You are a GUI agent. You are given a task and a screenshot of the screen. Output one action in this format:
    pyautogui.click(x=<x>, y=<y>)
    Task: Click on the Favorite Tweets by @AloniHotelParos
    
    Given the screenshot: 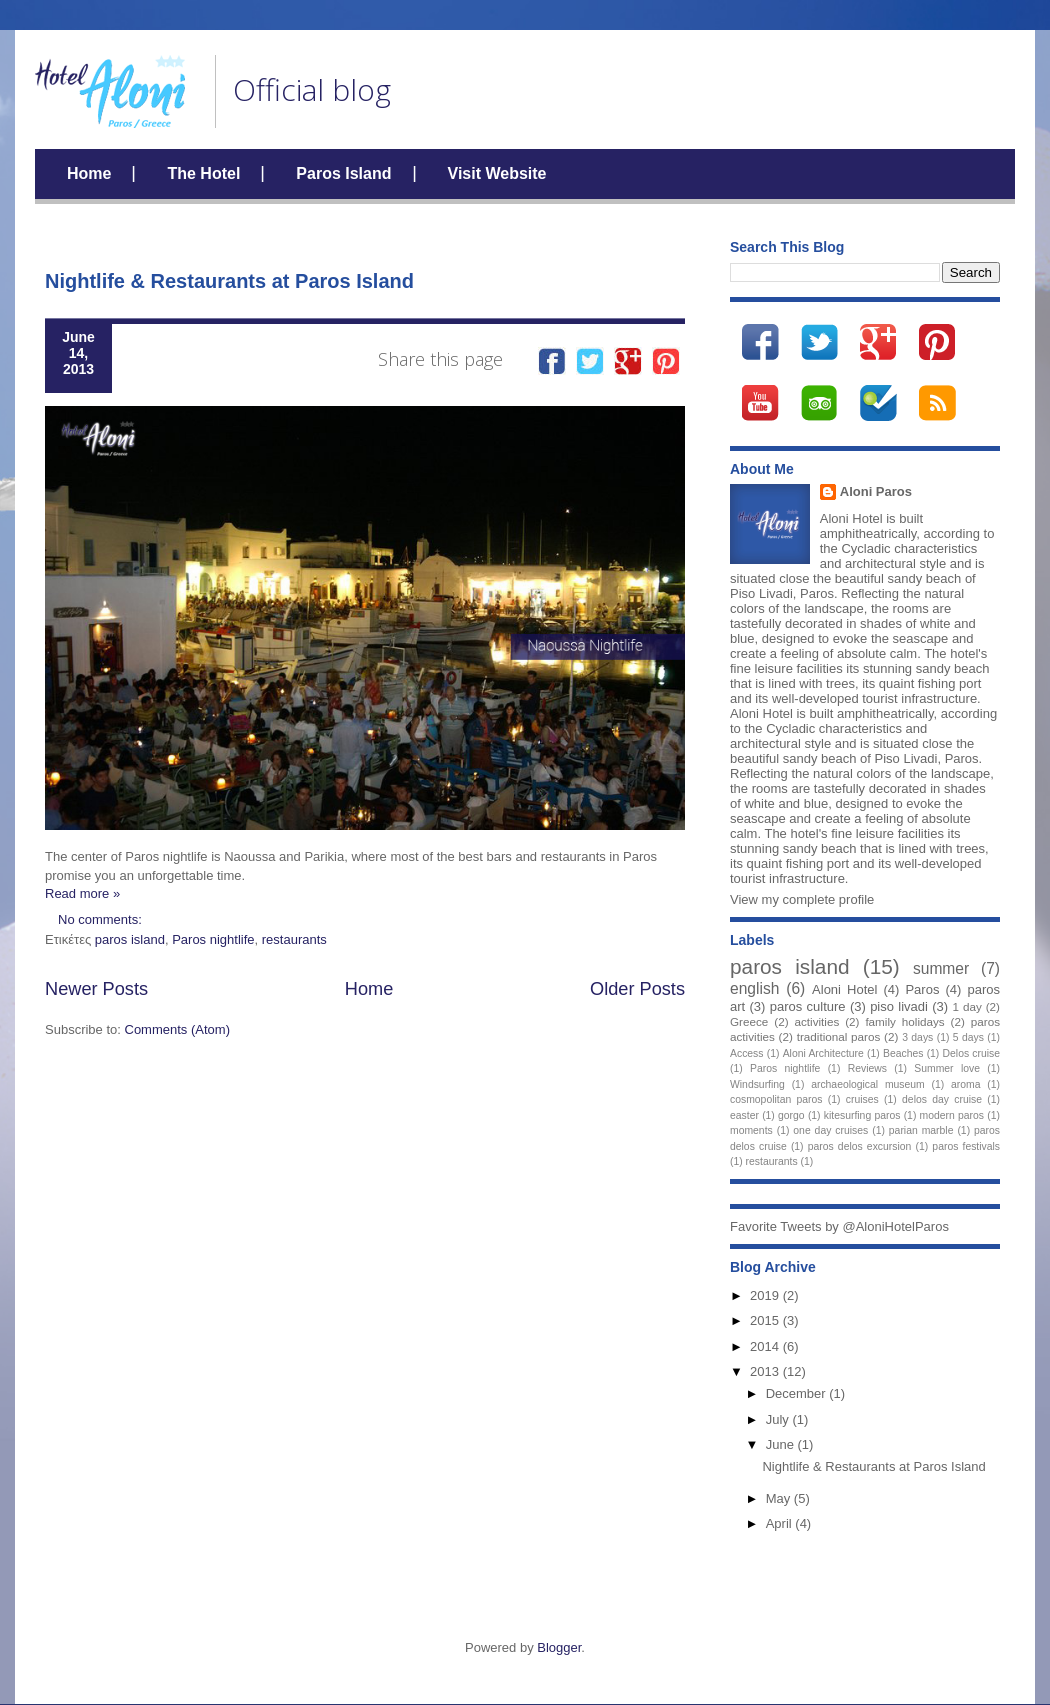 What is the action you would take?
    pyautogui.click(x=839, y=1226)
    